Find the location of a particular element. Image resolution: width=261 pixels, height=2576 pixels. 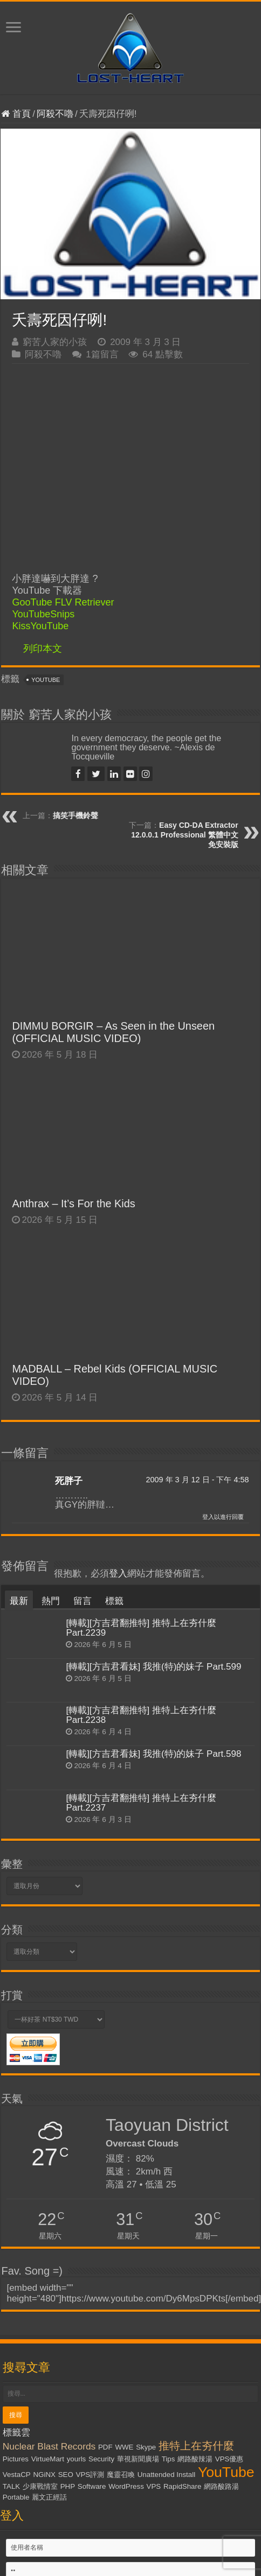

[轉載][方吉君看妹] 我推(特)的妹子 Part.598 is located at coordinates (153, 1754).